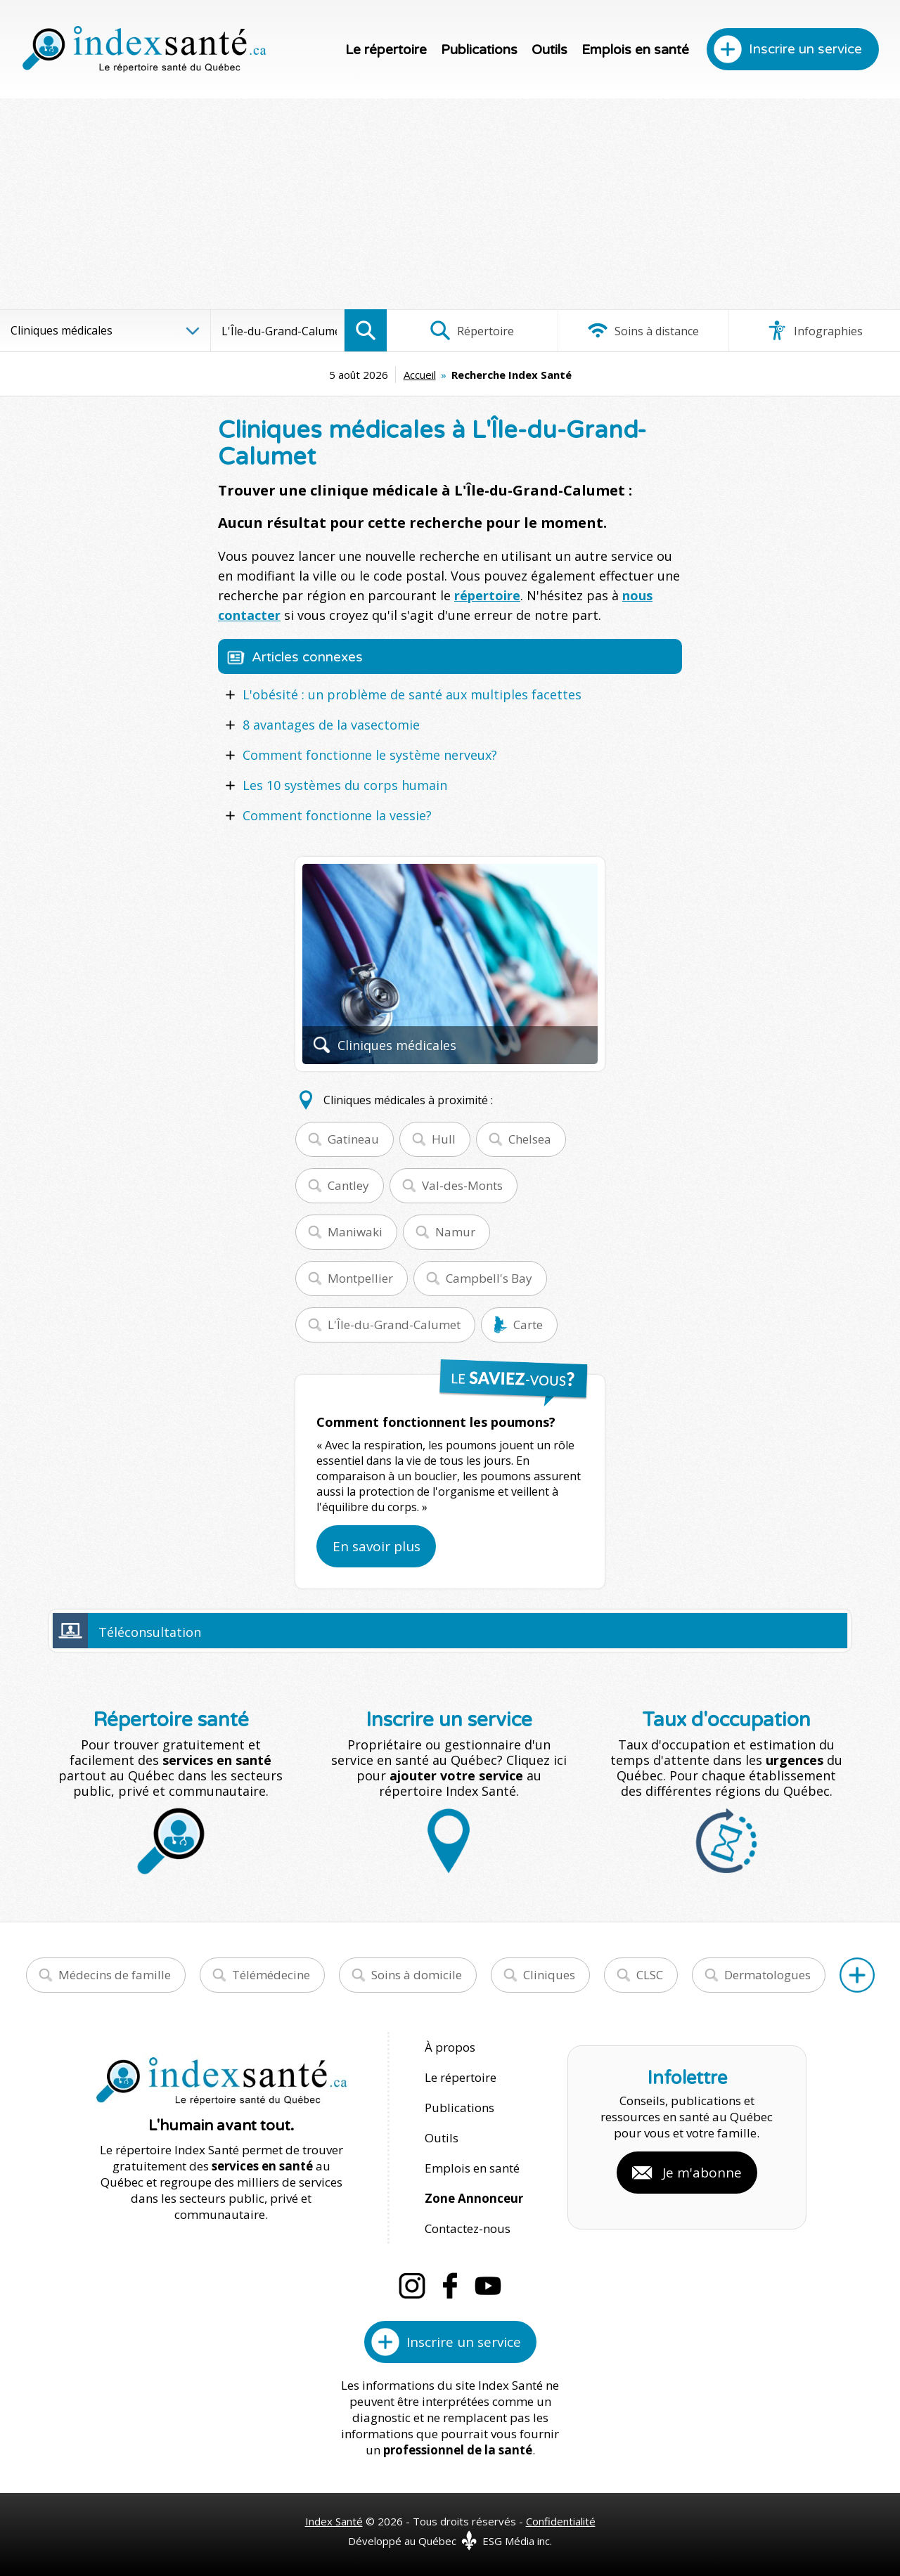 The image size is (900, 2576). I want to click on Comment fonctionne le système nerveux?, so click(370, 754).